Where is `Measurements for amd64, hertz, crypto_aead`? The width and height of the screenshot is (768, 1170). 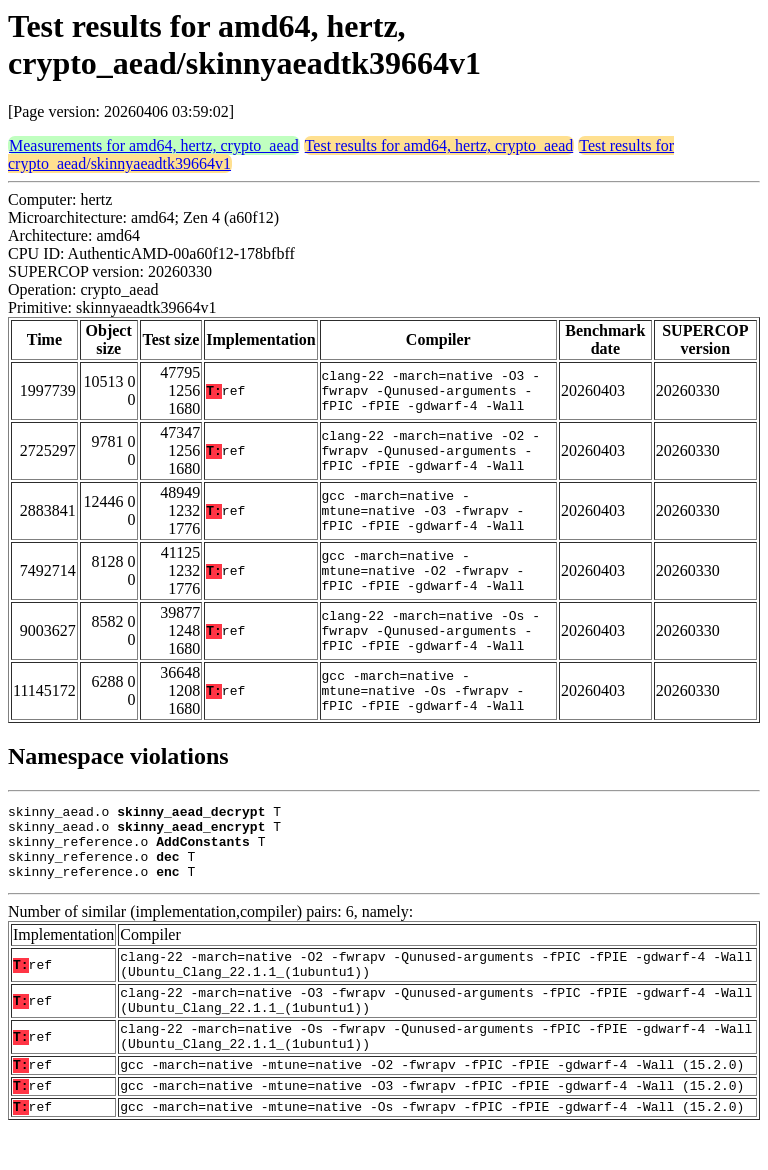 Measurements for amd64, hertz, crypto_aead is located at coordinates (154, 145).